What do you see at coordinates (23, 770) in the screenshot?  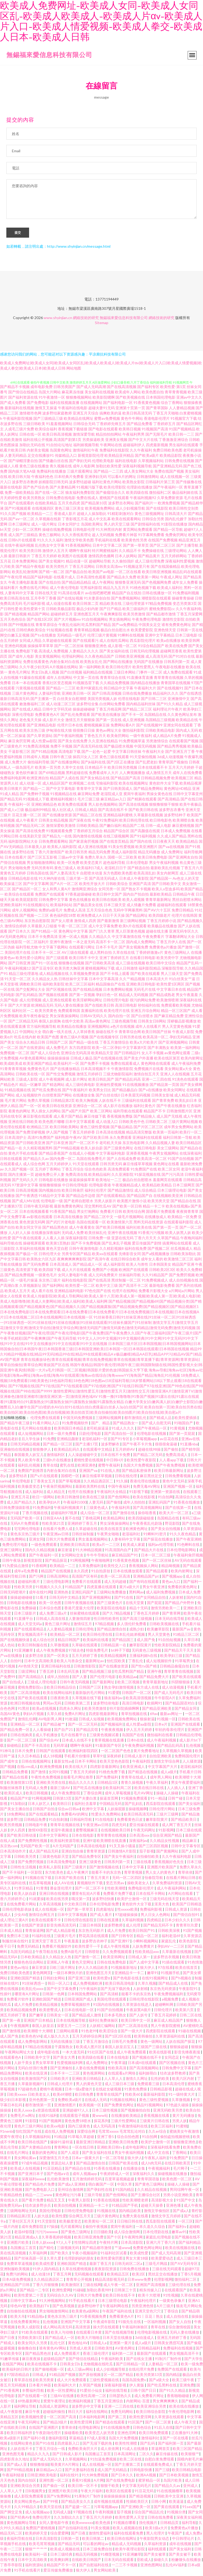 I see `一级岛国毛片` at bounding box center [23, 770].